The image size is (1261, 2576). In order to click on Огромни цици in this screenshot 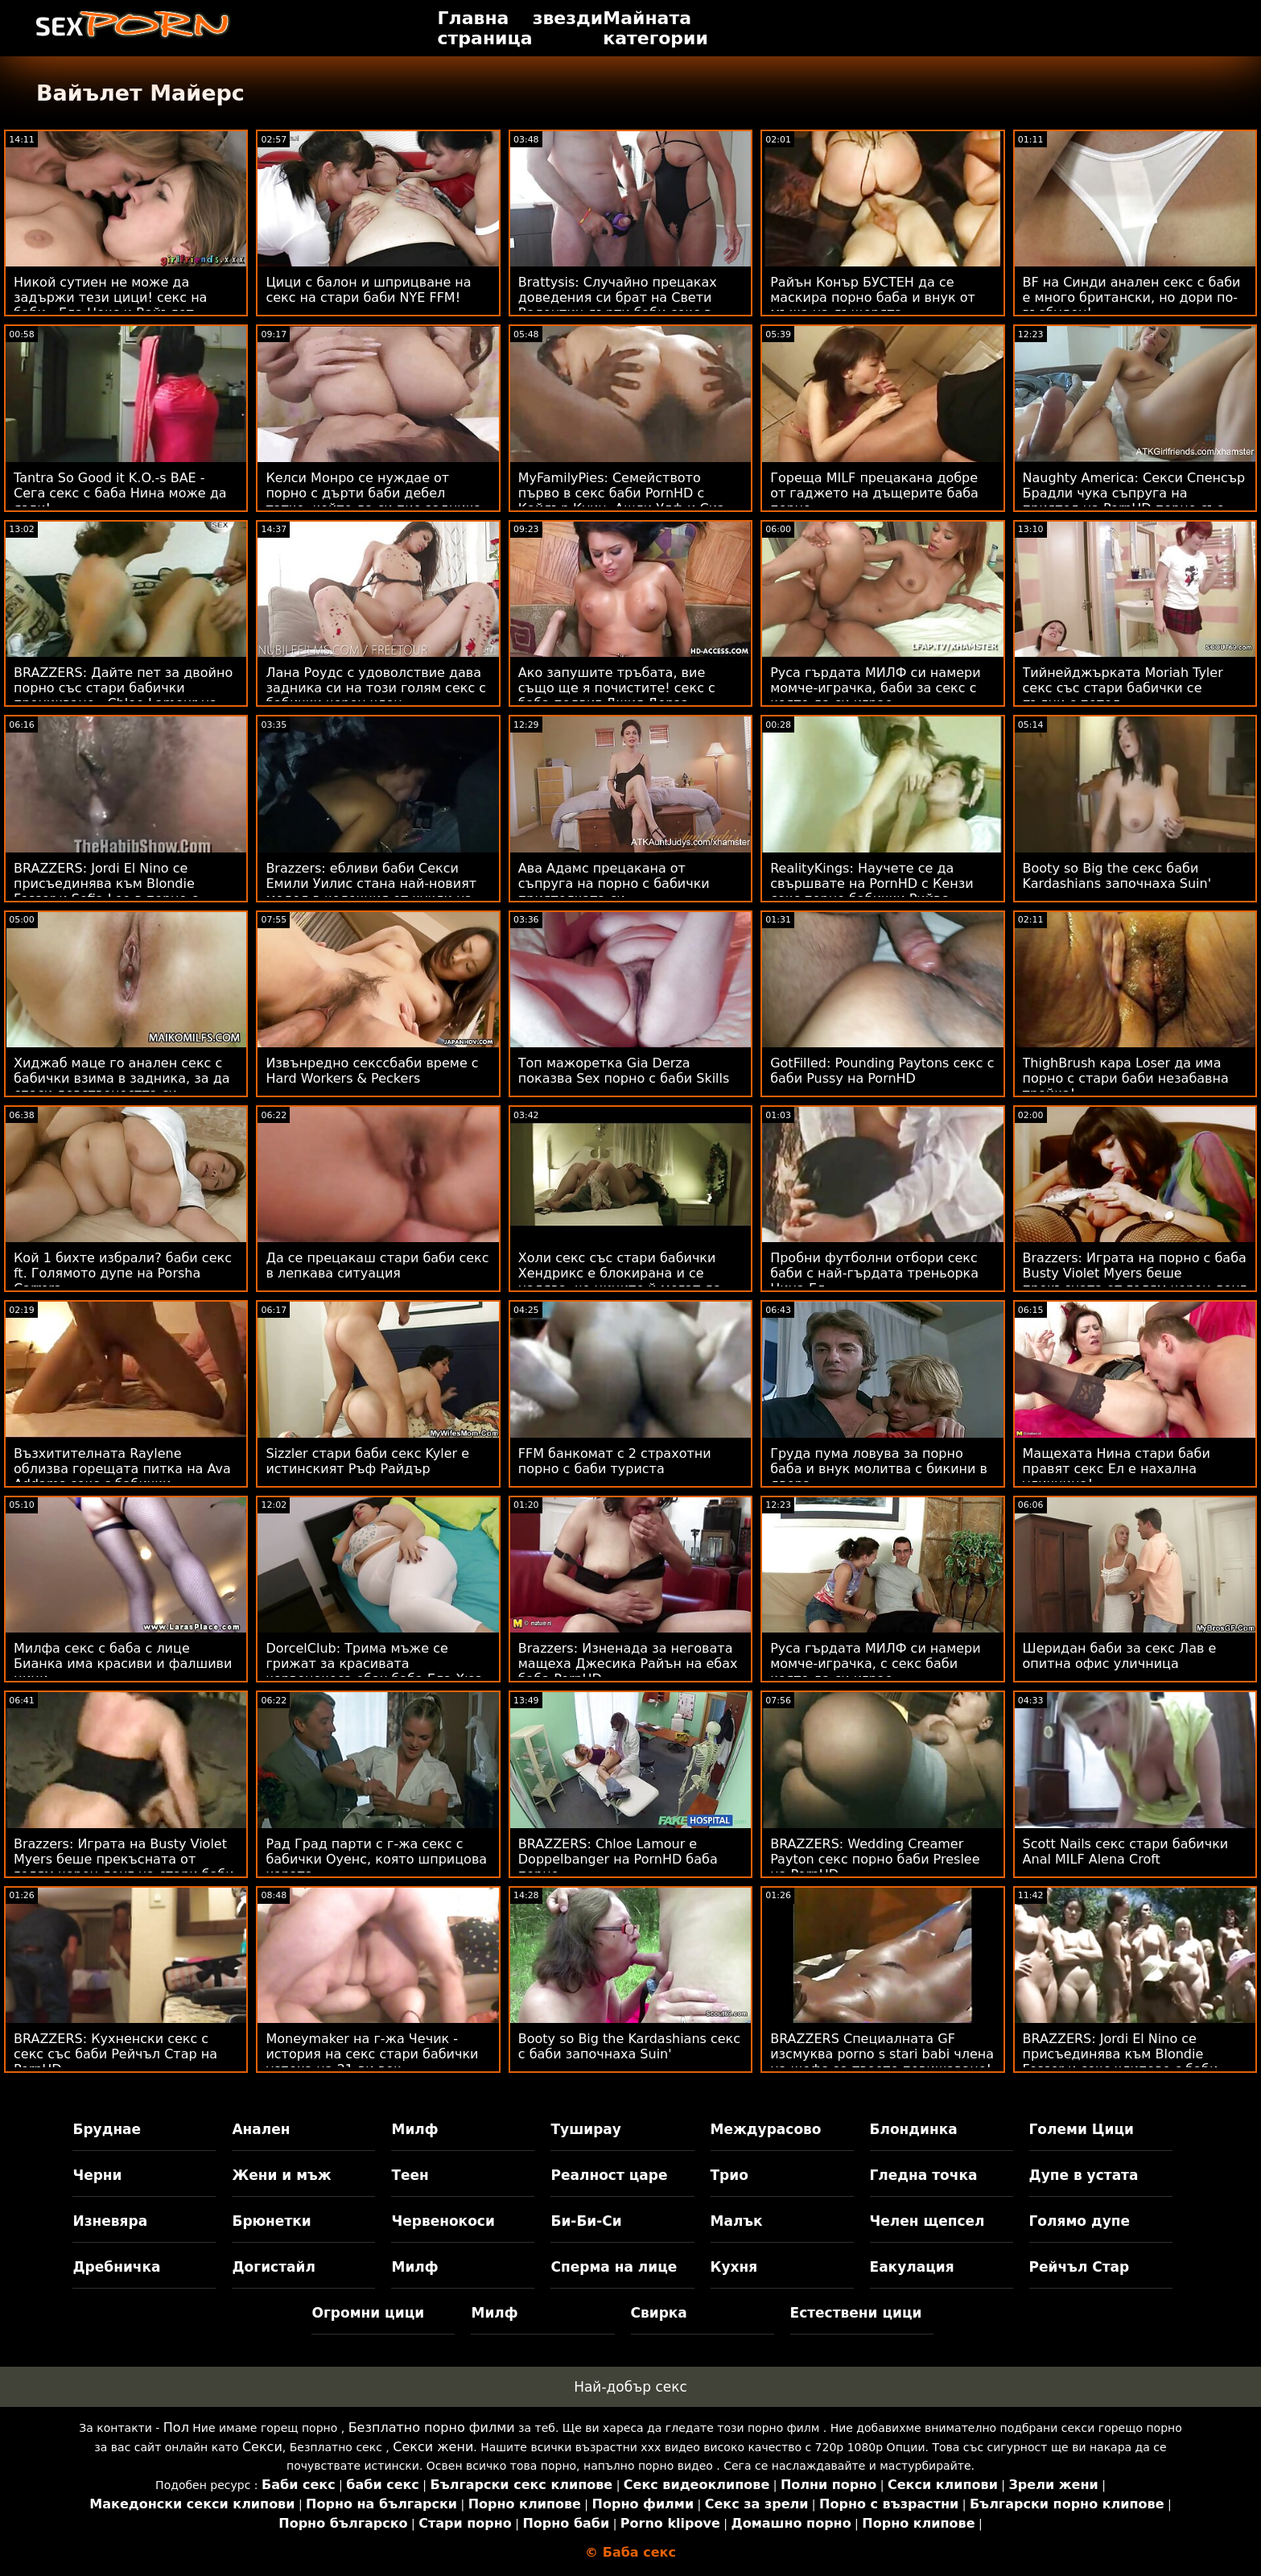, I will do `click(367, 2313)`.